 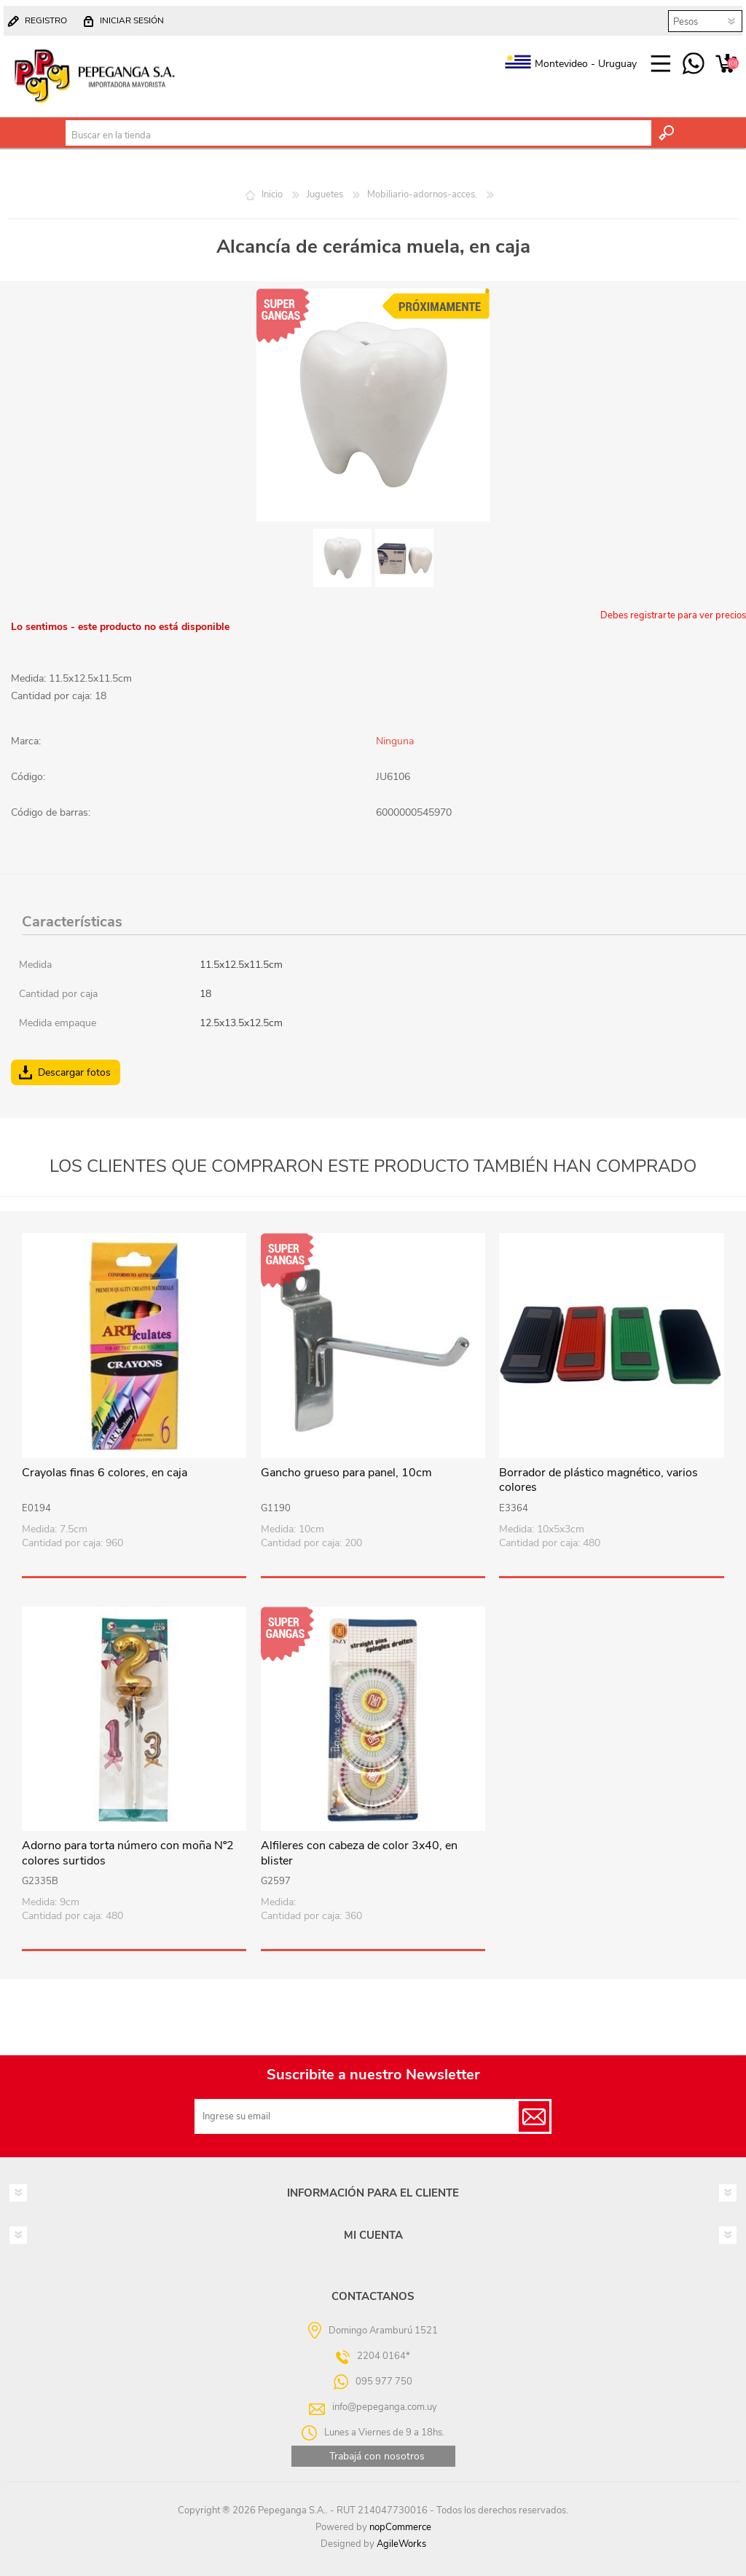 I want to click on Carrito, so click(x=726, y=64).